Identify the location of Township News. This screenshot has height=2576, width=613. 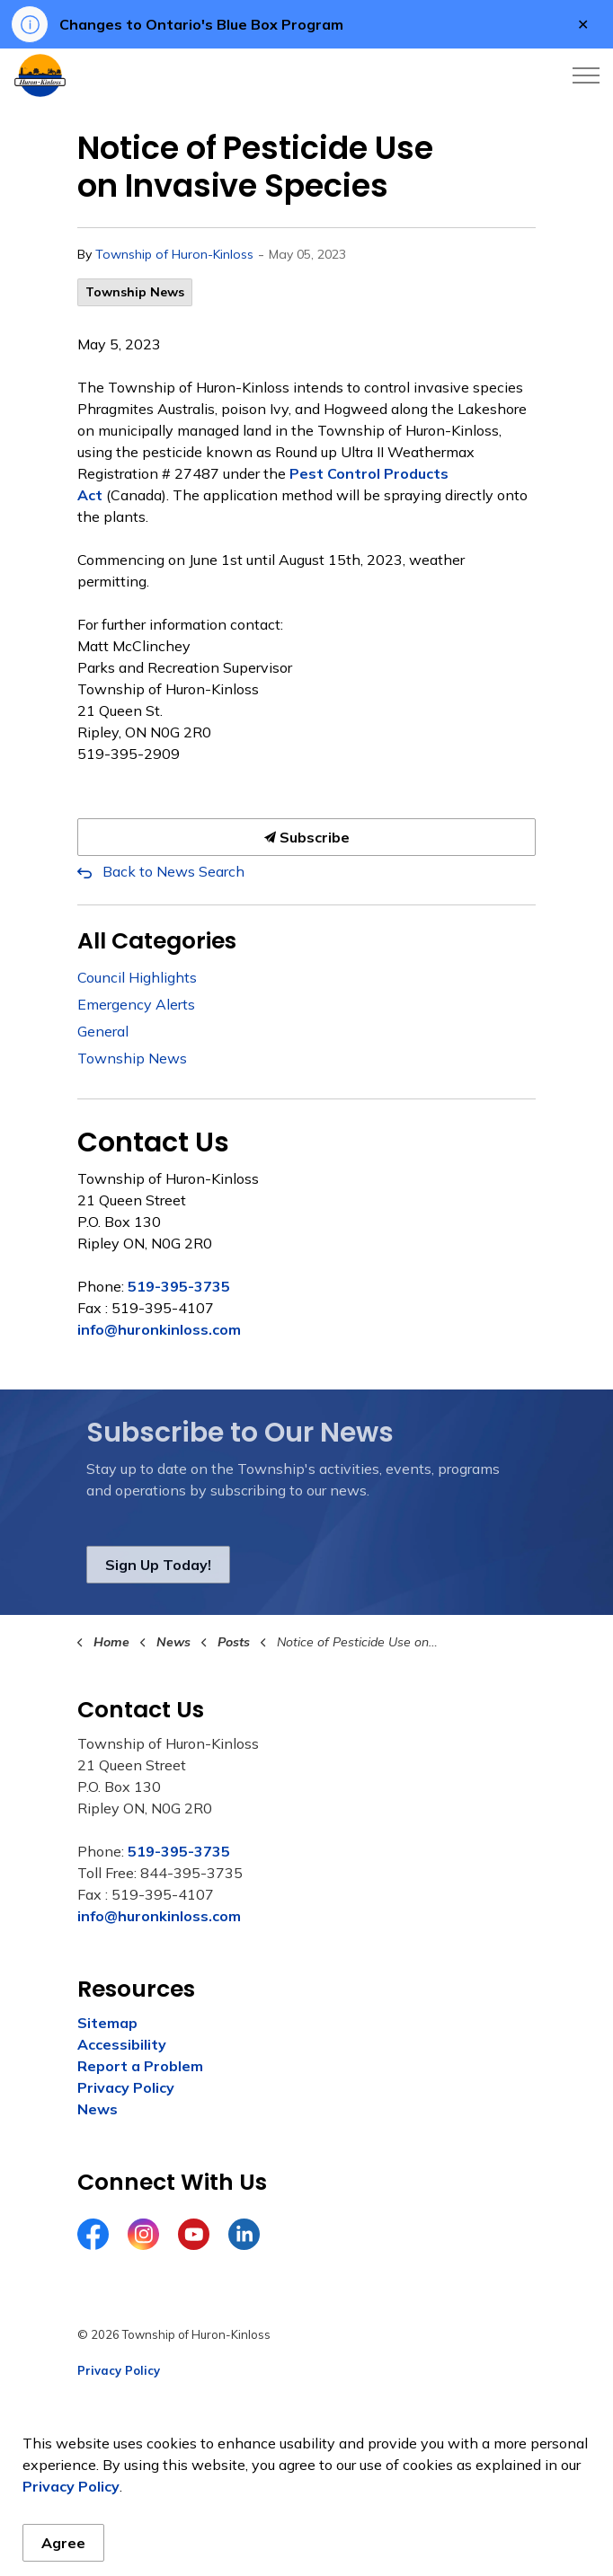
(134, 292).